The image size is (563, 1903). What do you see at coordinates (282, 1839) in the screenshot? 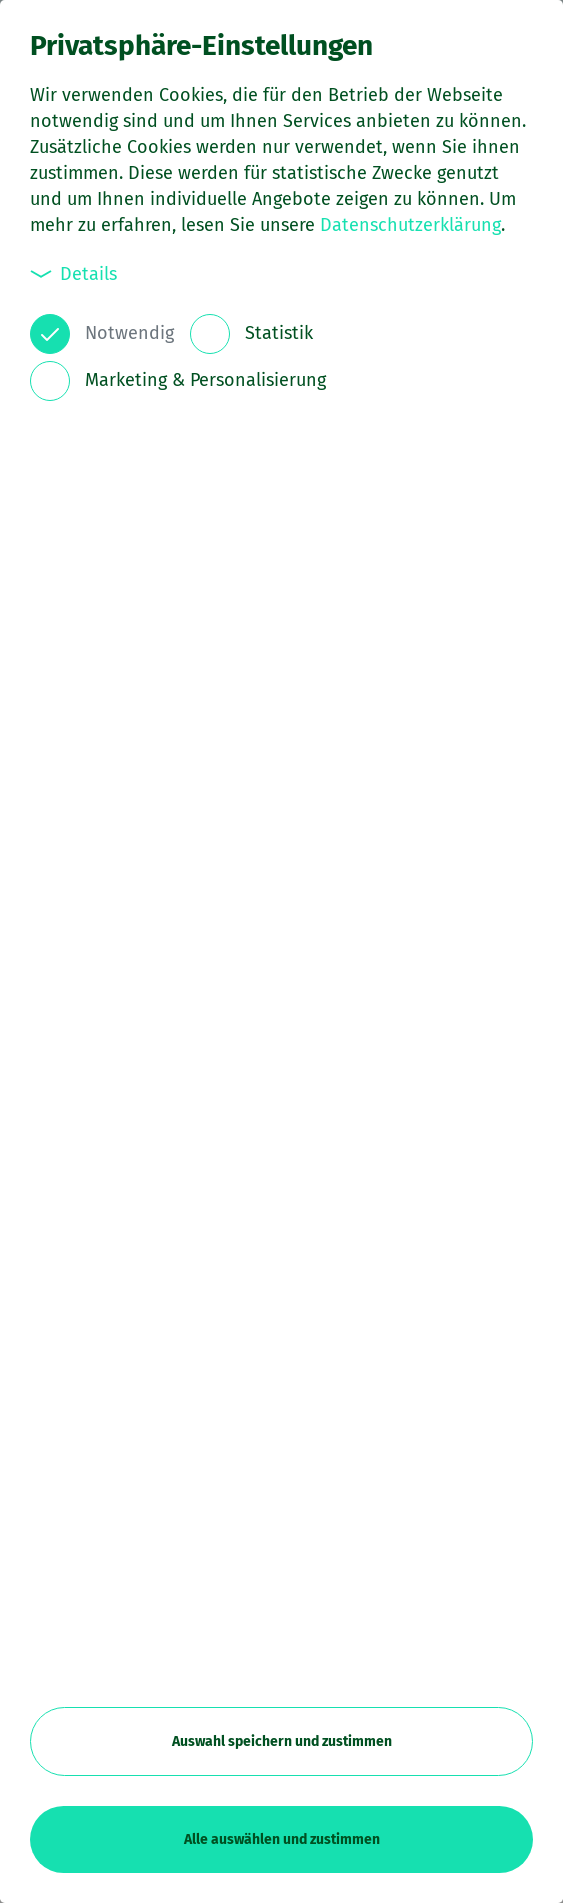
I see `Alle auswählen und zustimmen [button]` at bounding box center [282, 1839].